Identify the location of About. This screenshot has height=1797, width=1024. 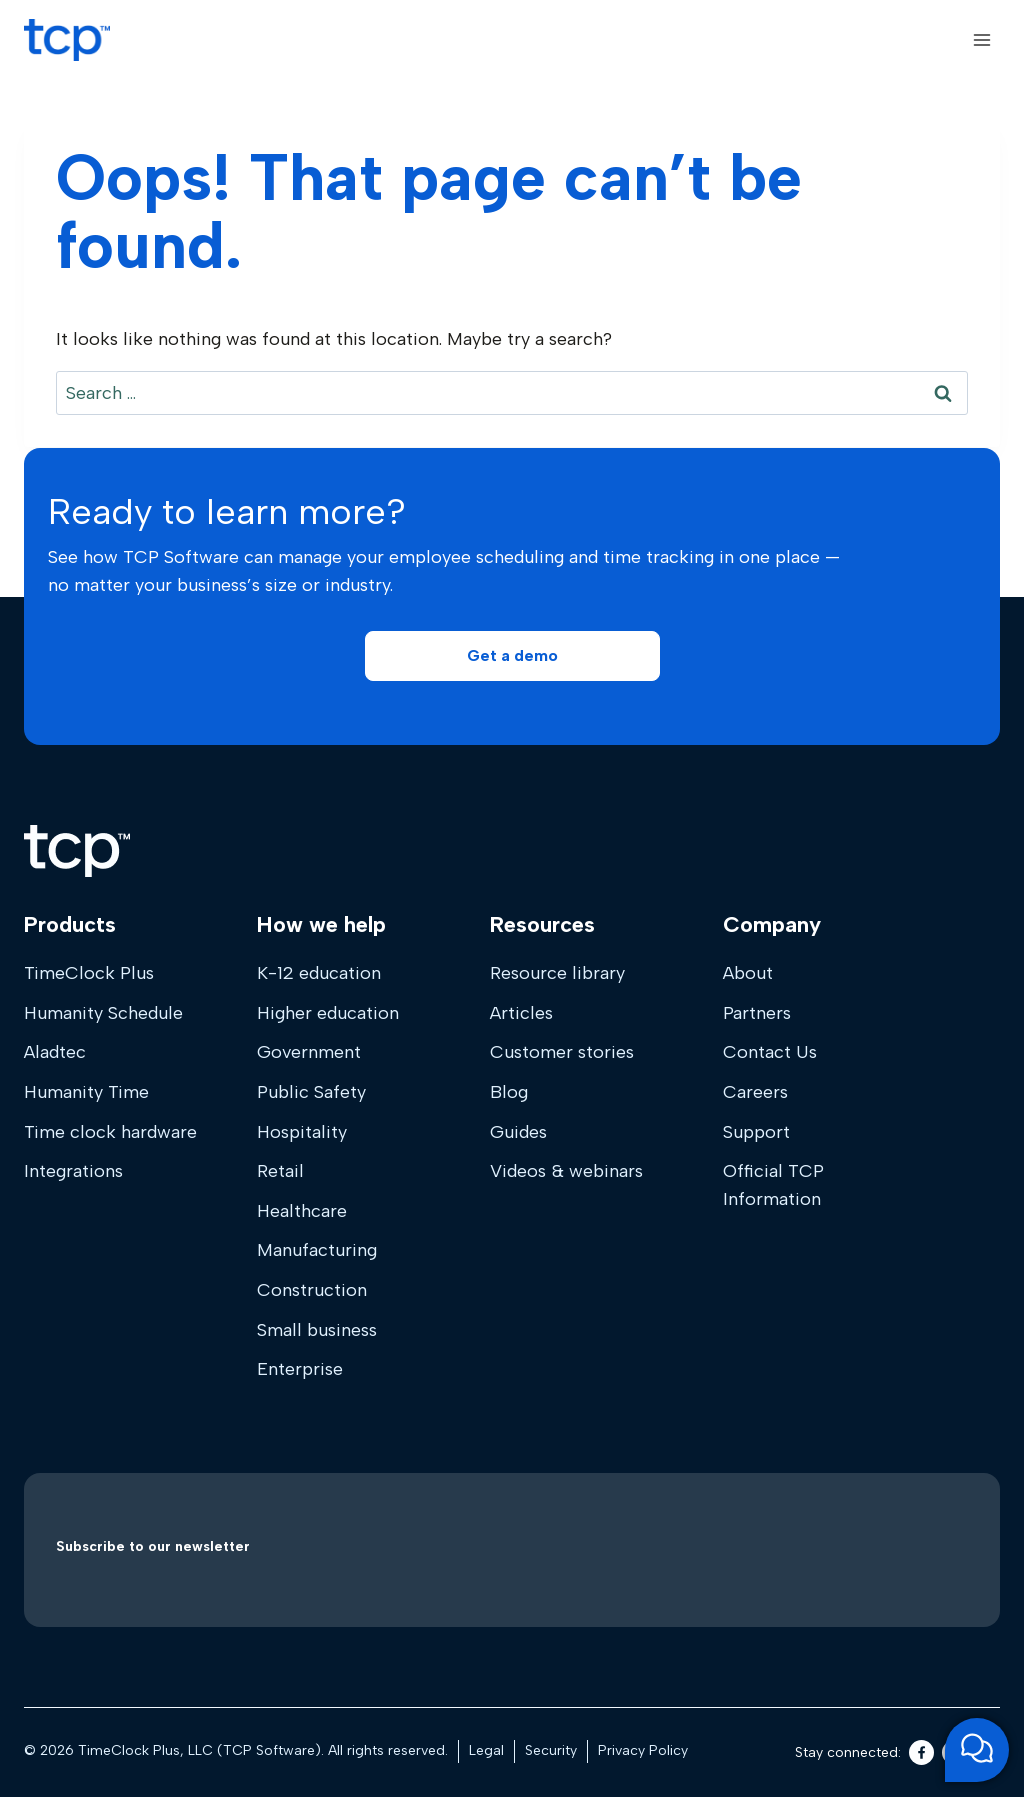
(748, 973).